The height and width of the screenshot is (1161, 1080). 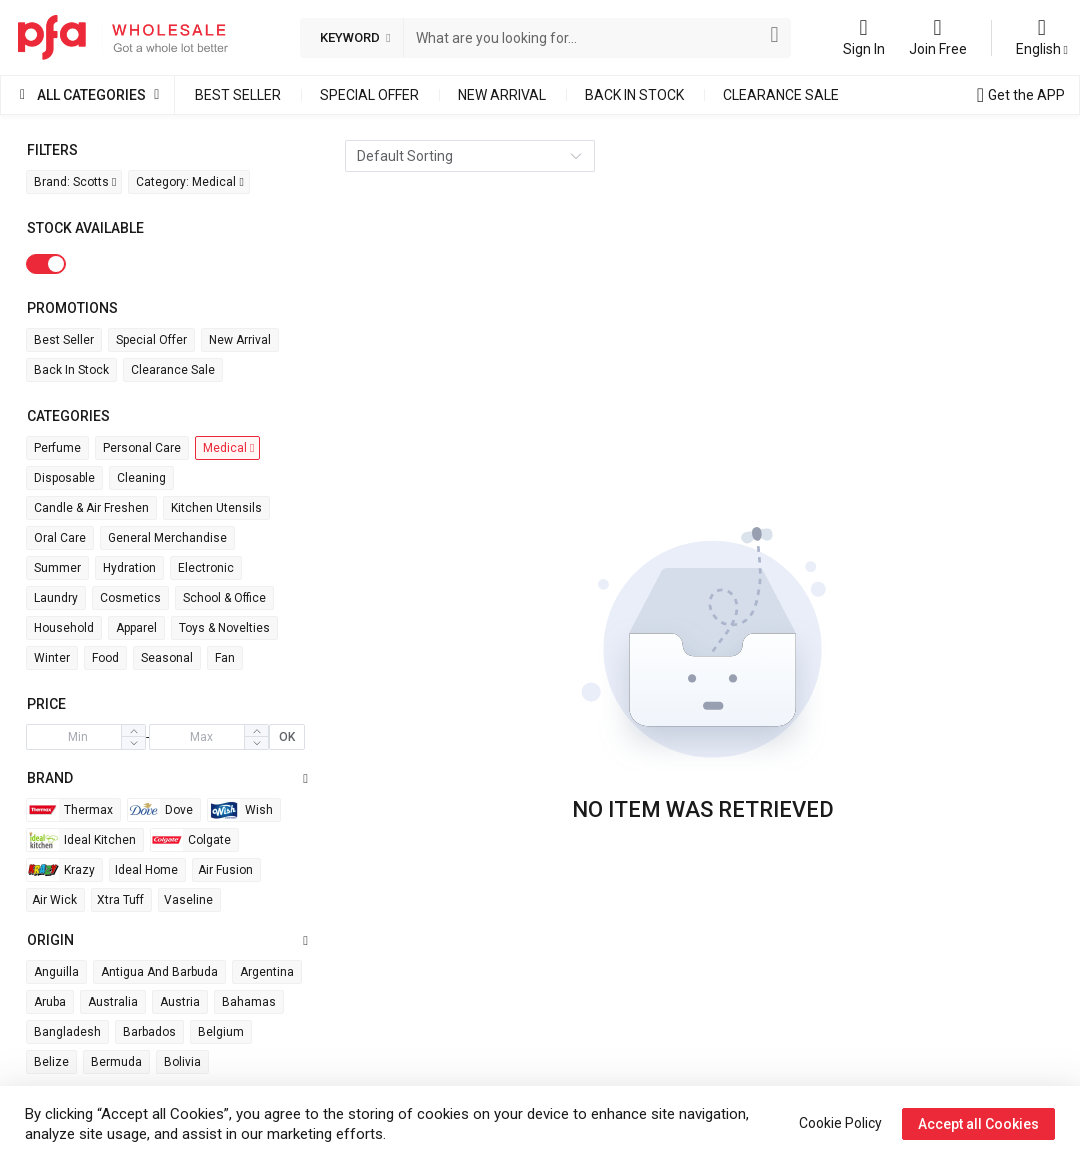 I want to click on Air wick, so click(x=54, y=900).